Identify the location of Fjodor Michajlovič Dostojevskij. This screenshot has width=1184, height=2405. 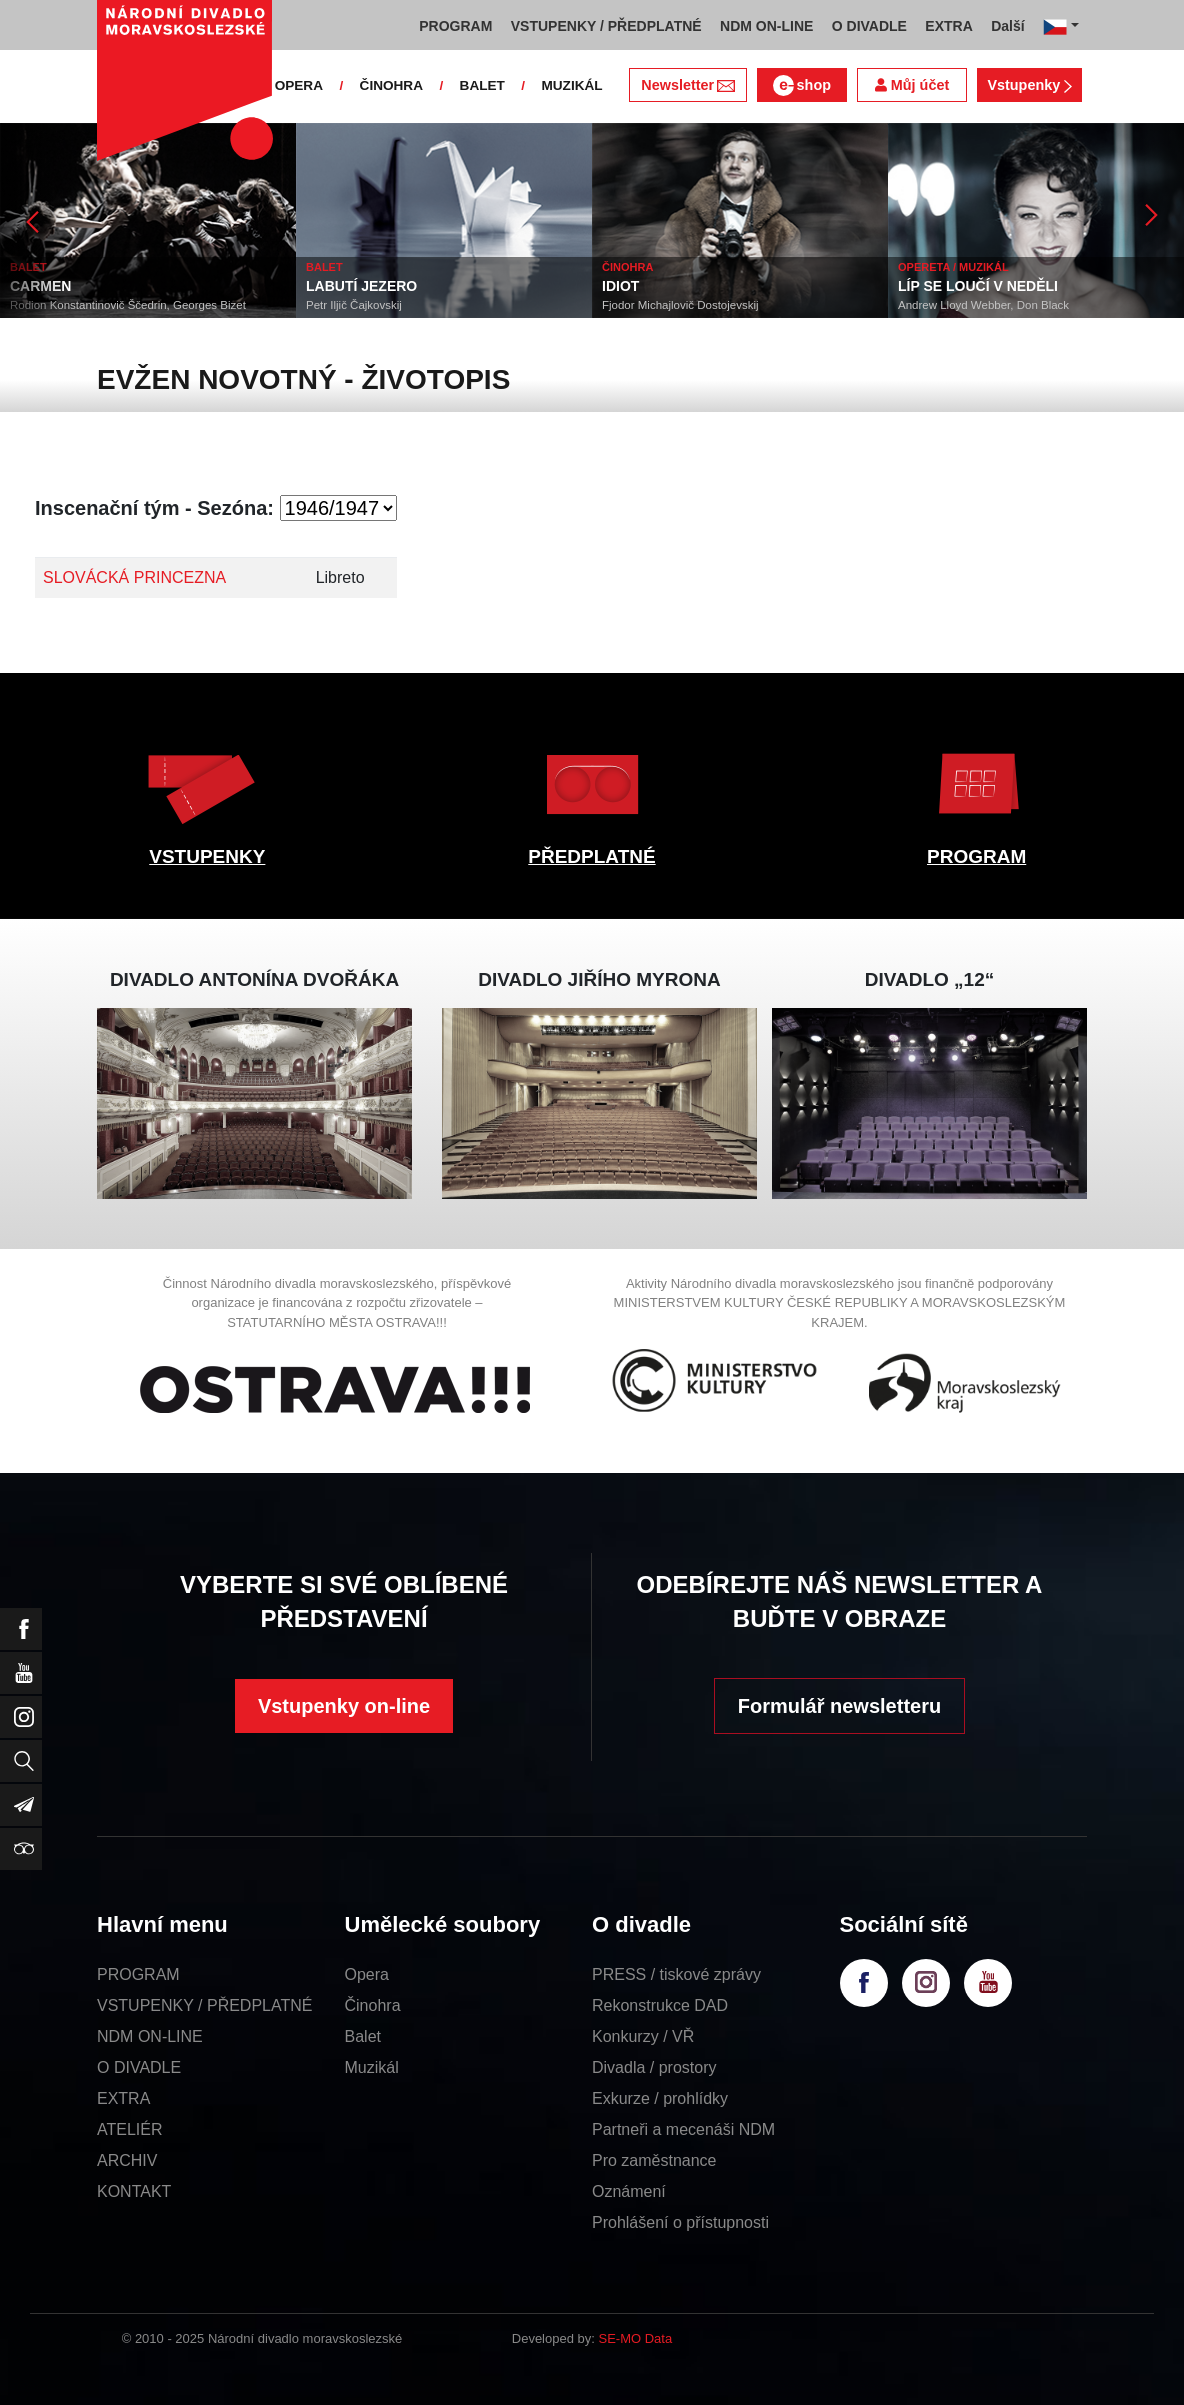
(680, 305).